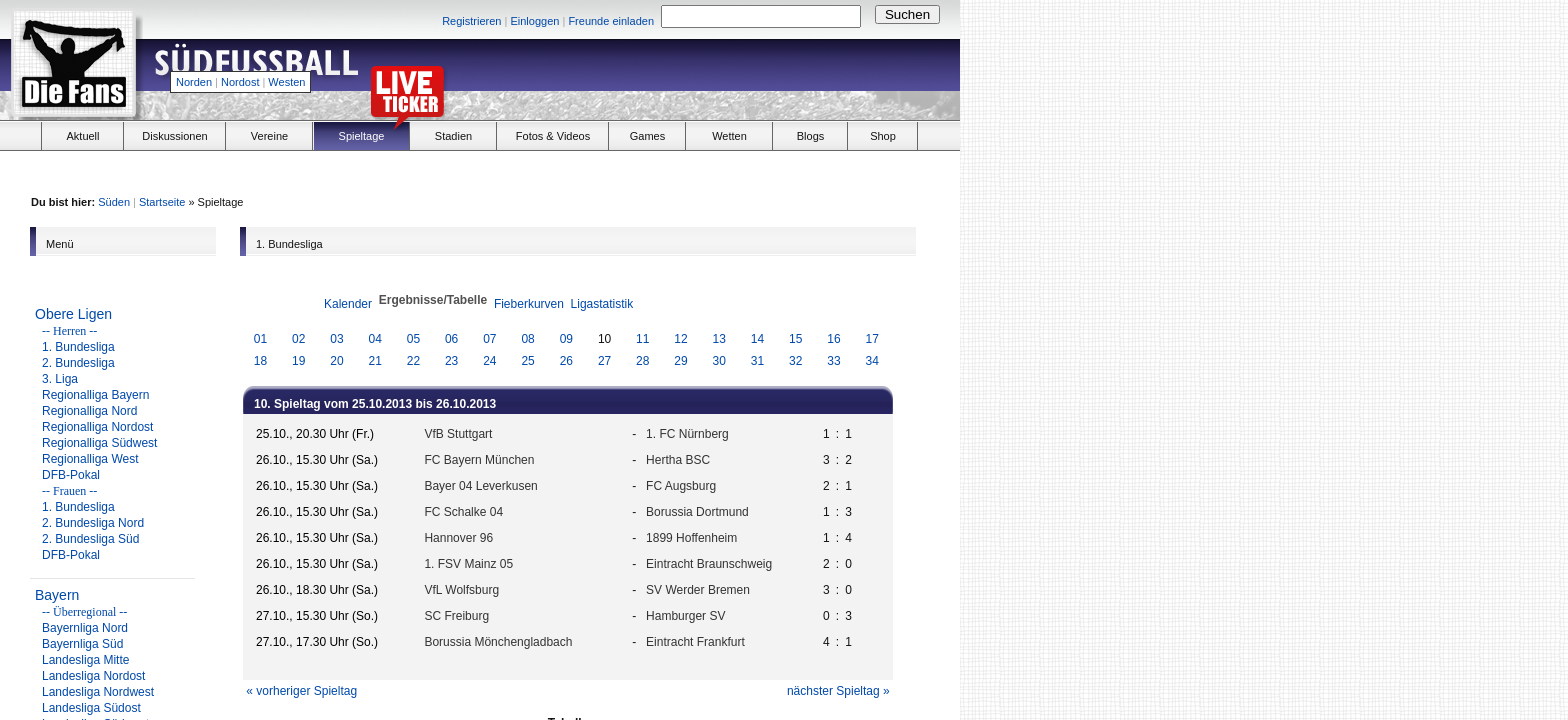  I want to click on 09, so click(566, 339).